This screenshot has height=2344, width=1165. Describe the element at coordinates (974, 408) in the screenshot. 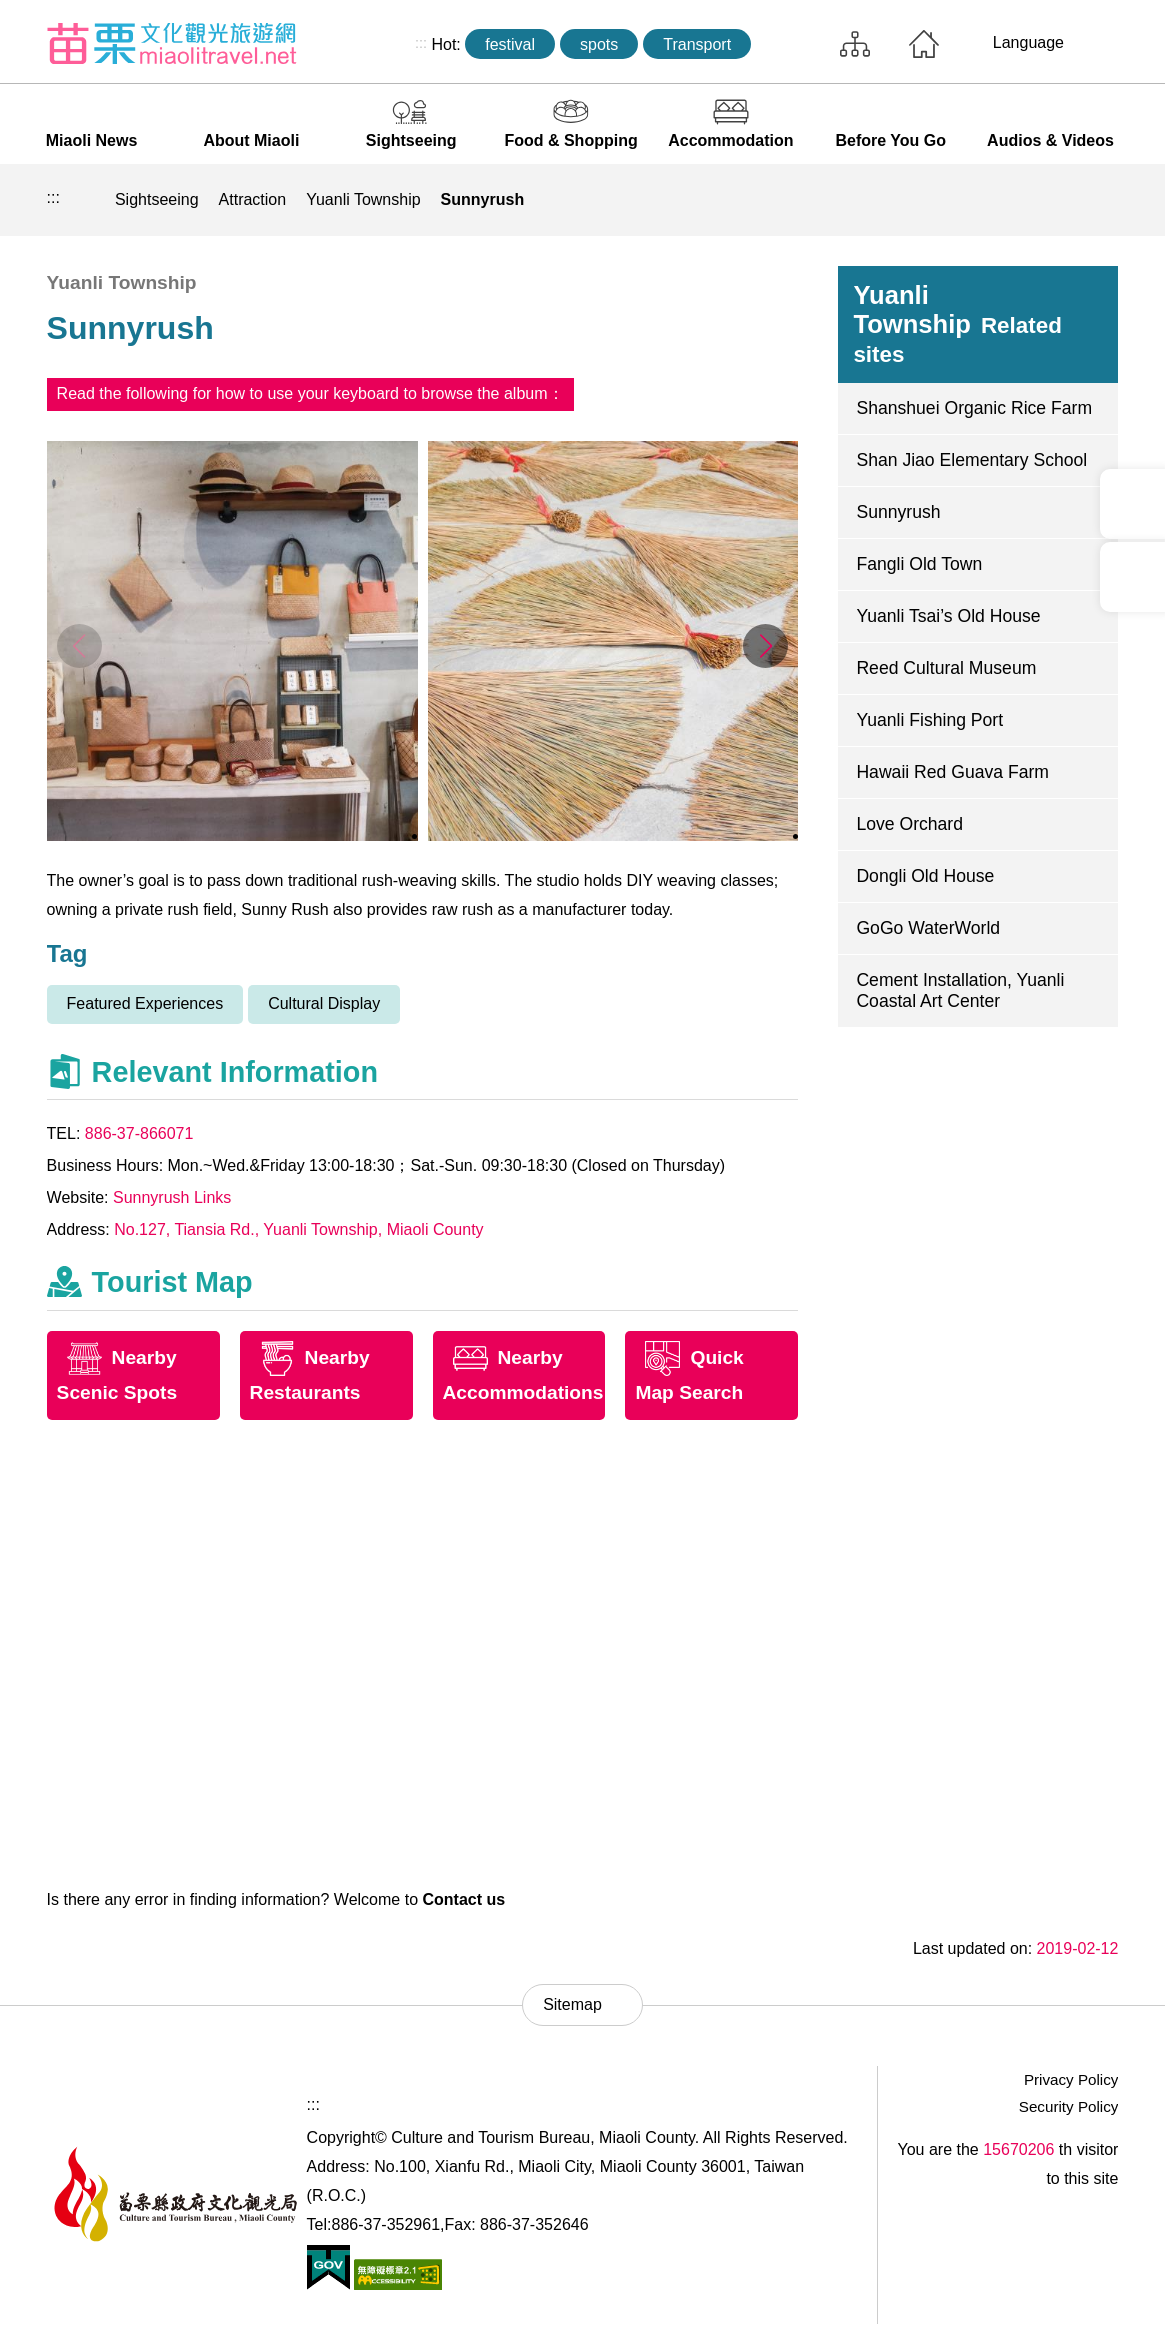

I see `Shanshuei Organic Rice Farm` at that location.